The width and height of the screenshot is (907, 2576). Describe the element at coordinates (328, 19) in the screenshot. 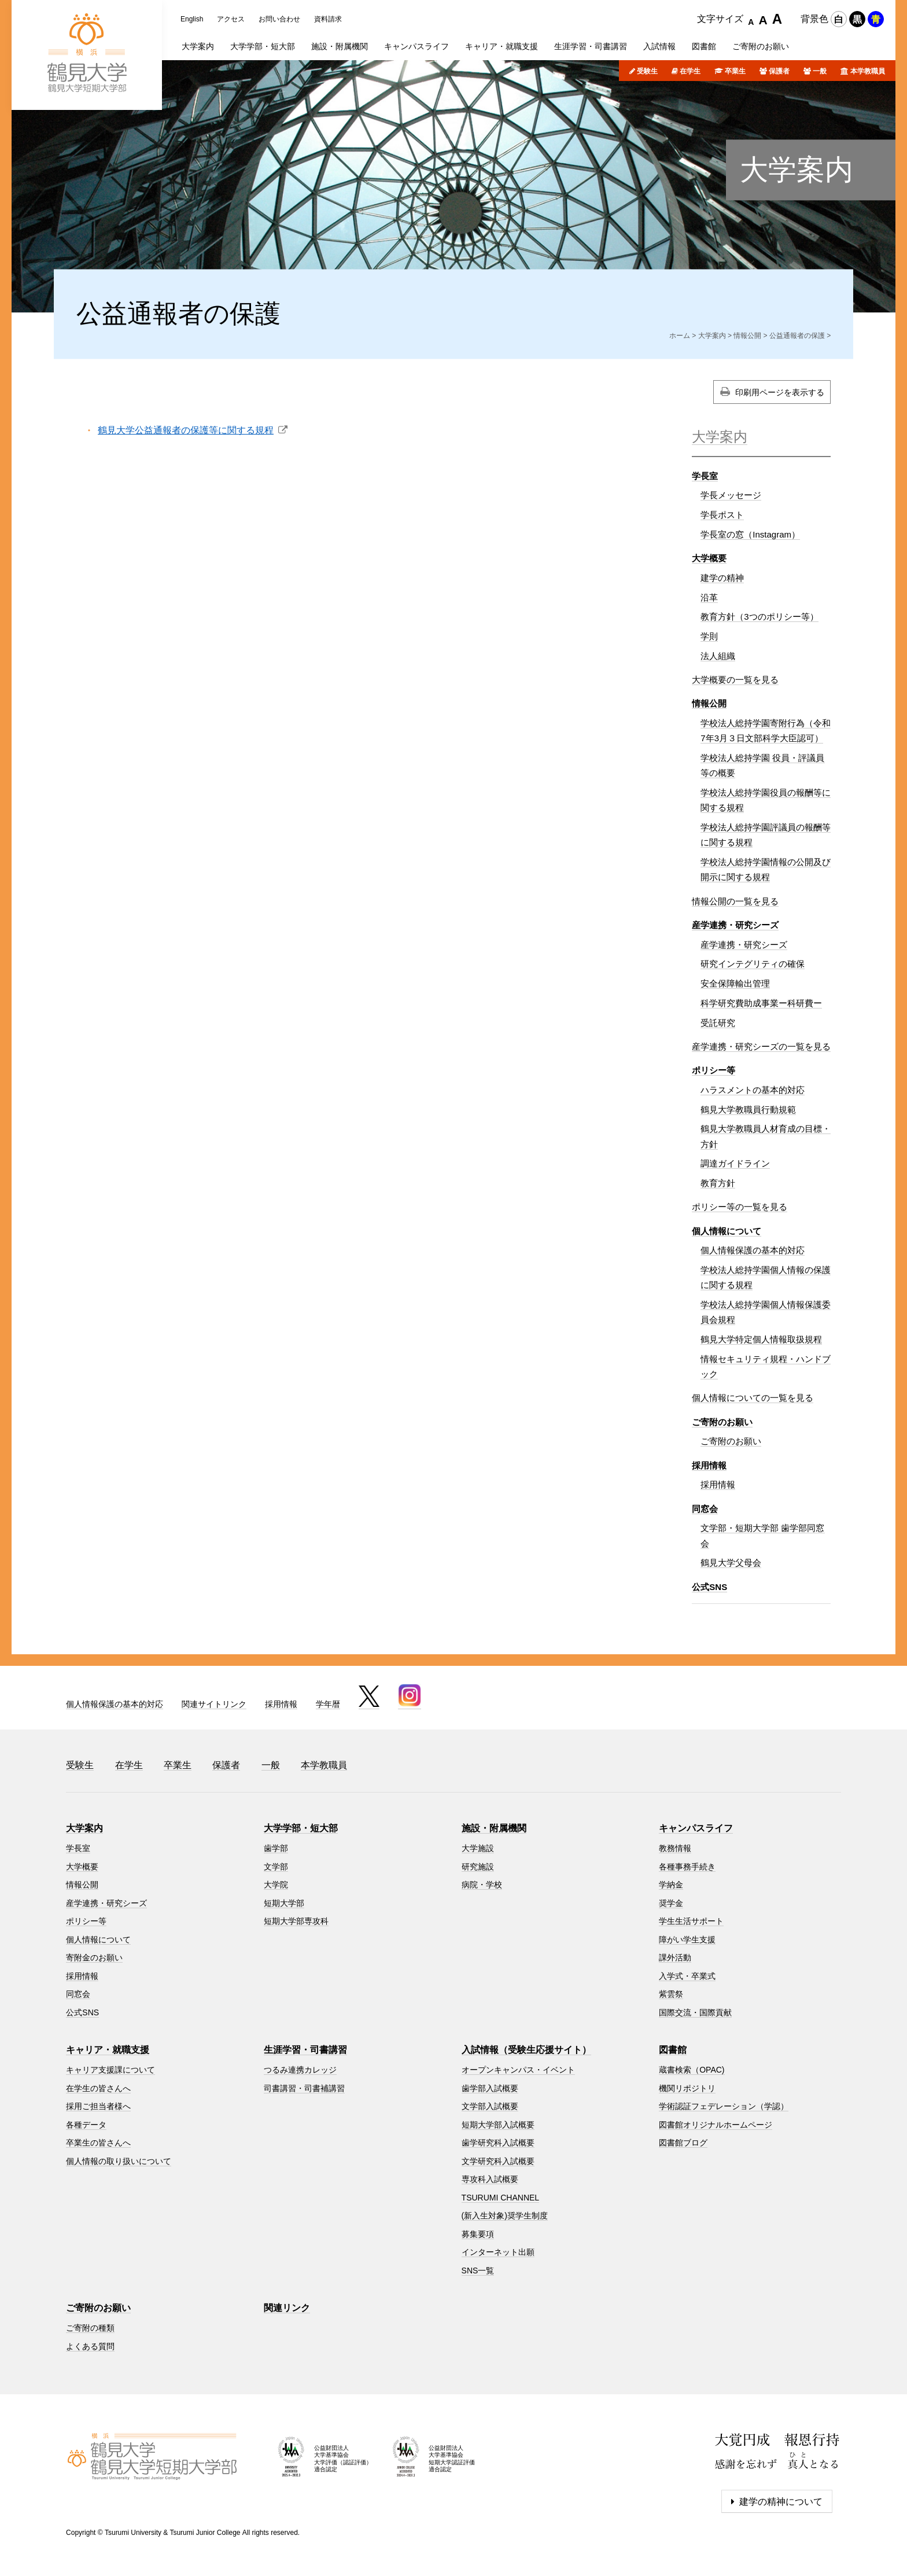

I see `資料請求` at that location.